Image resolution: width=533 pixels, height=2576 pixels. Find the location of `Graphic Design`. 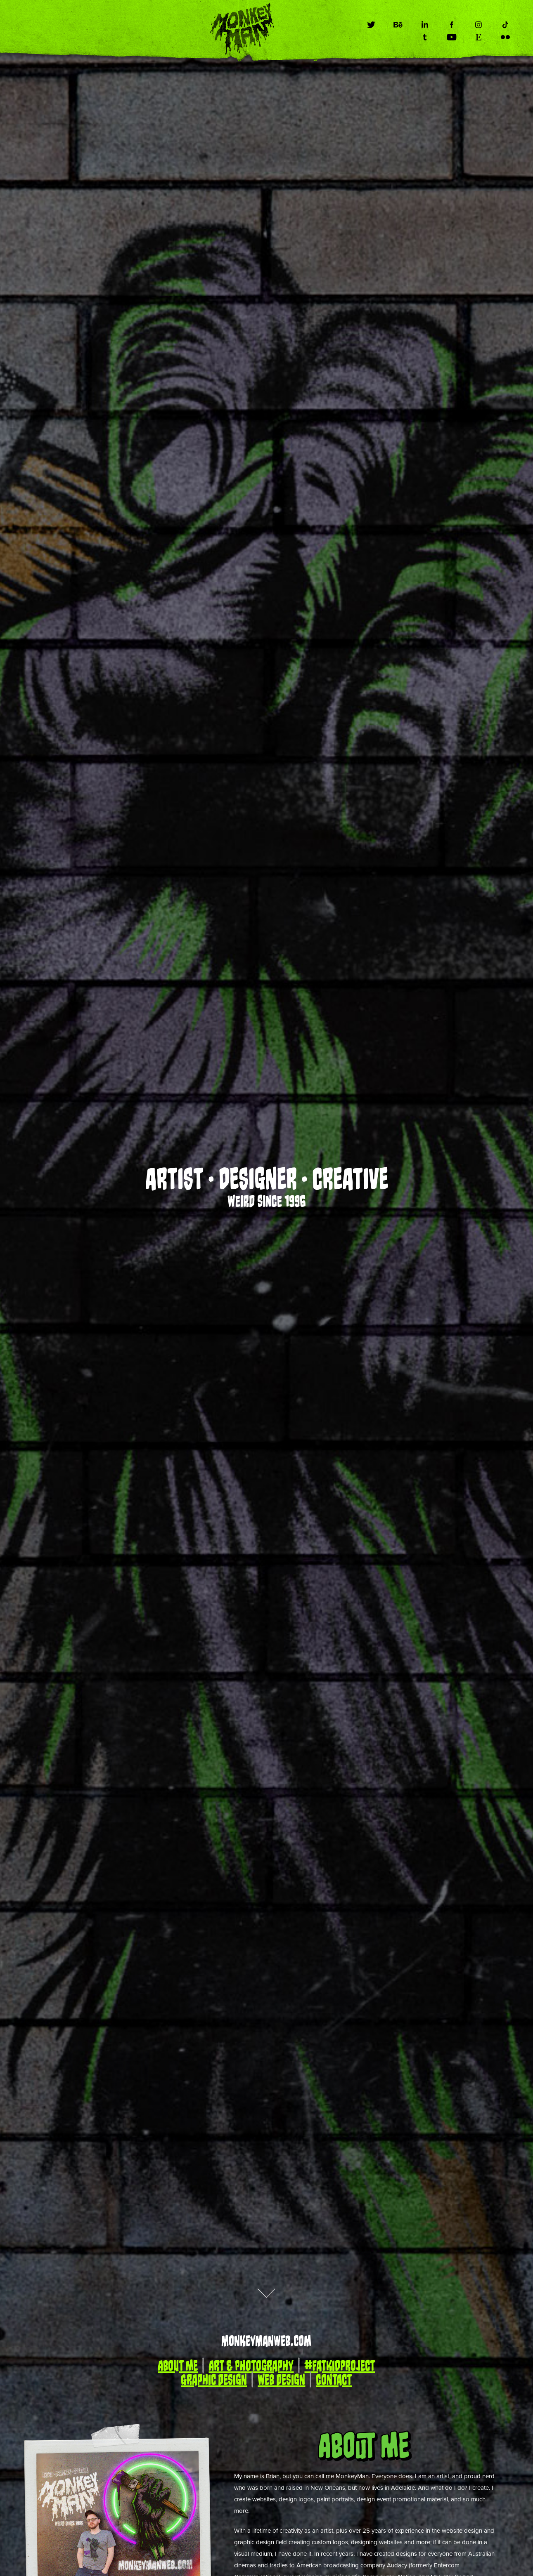

Graphic Design is located at coordinates (214, 2380).